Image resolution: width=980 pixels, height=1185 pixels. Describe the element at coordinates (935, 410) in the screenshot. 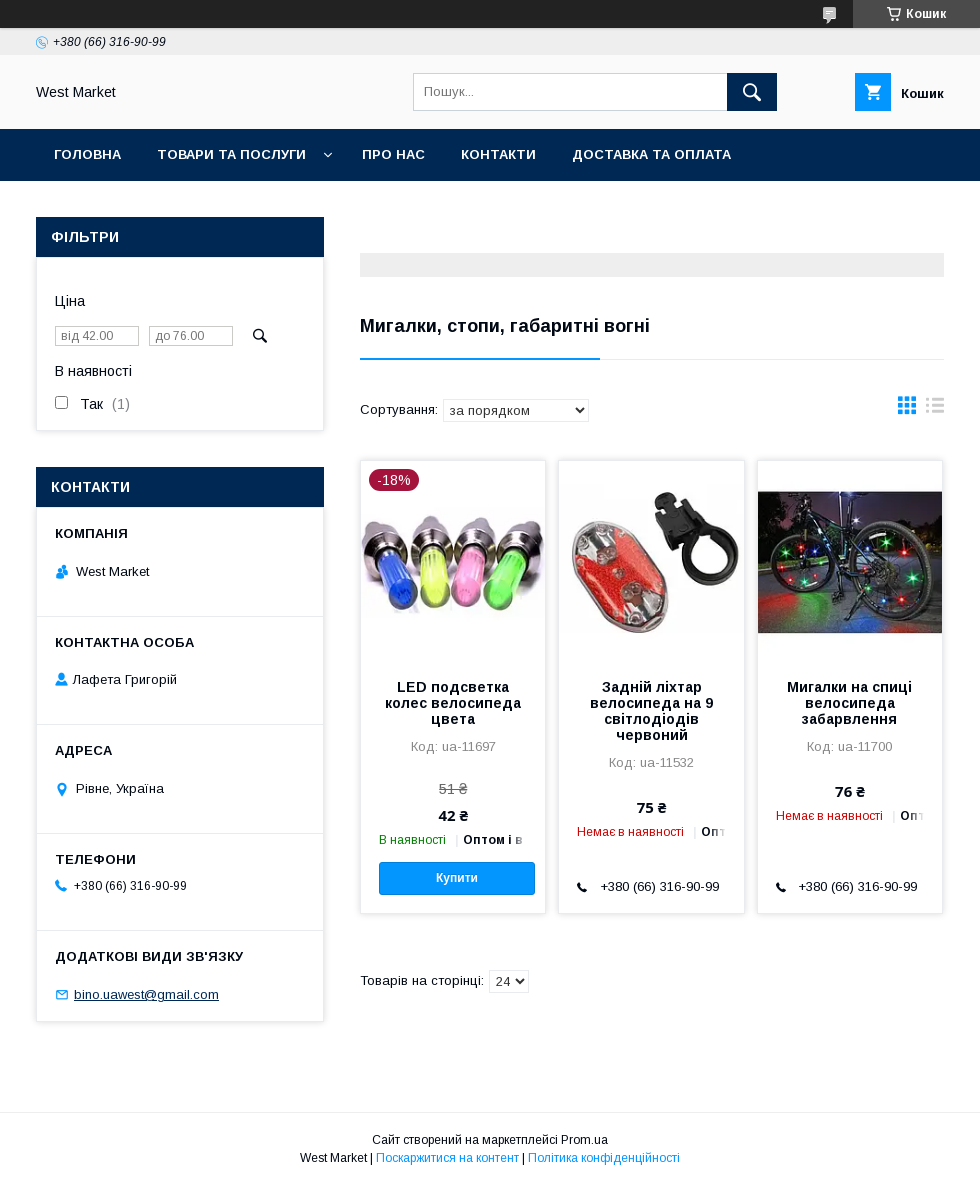

I see `в виде списка` at that location.